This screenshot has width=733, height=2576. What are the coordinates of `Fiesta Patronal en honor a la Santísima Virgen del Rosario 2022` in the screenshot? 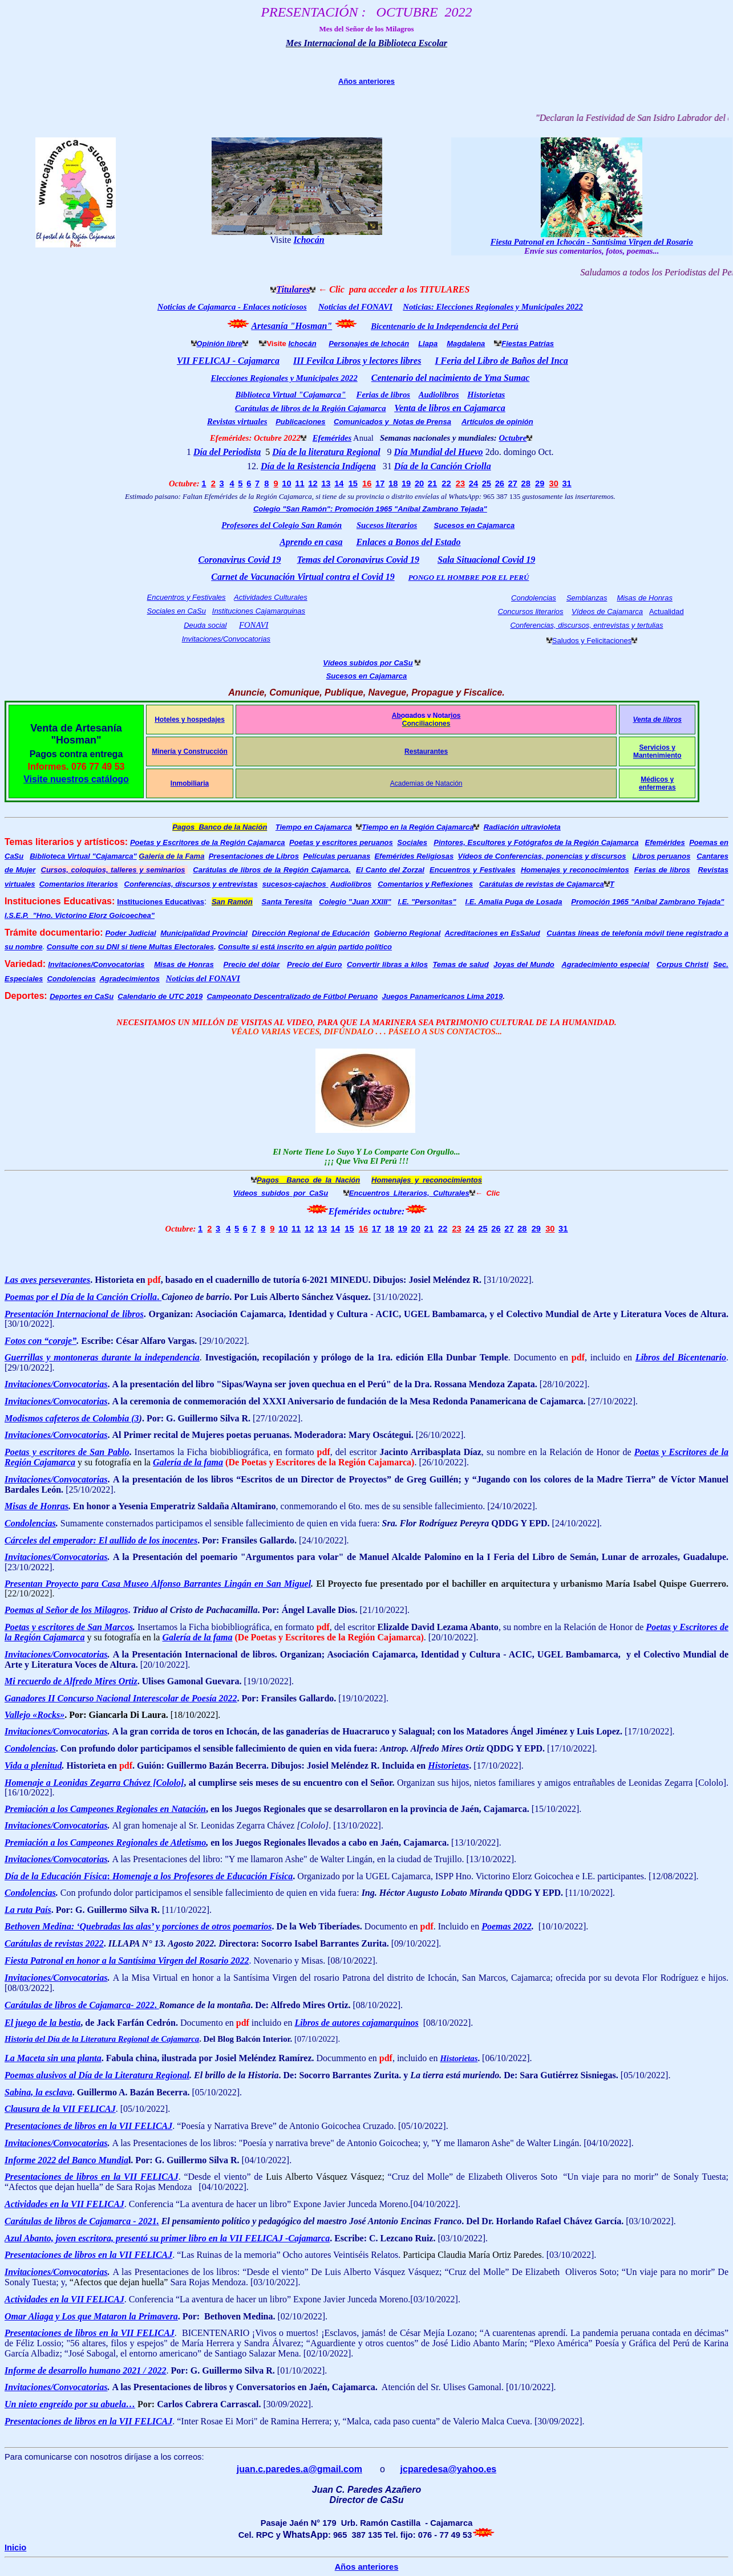 It's located at (127, 1960).